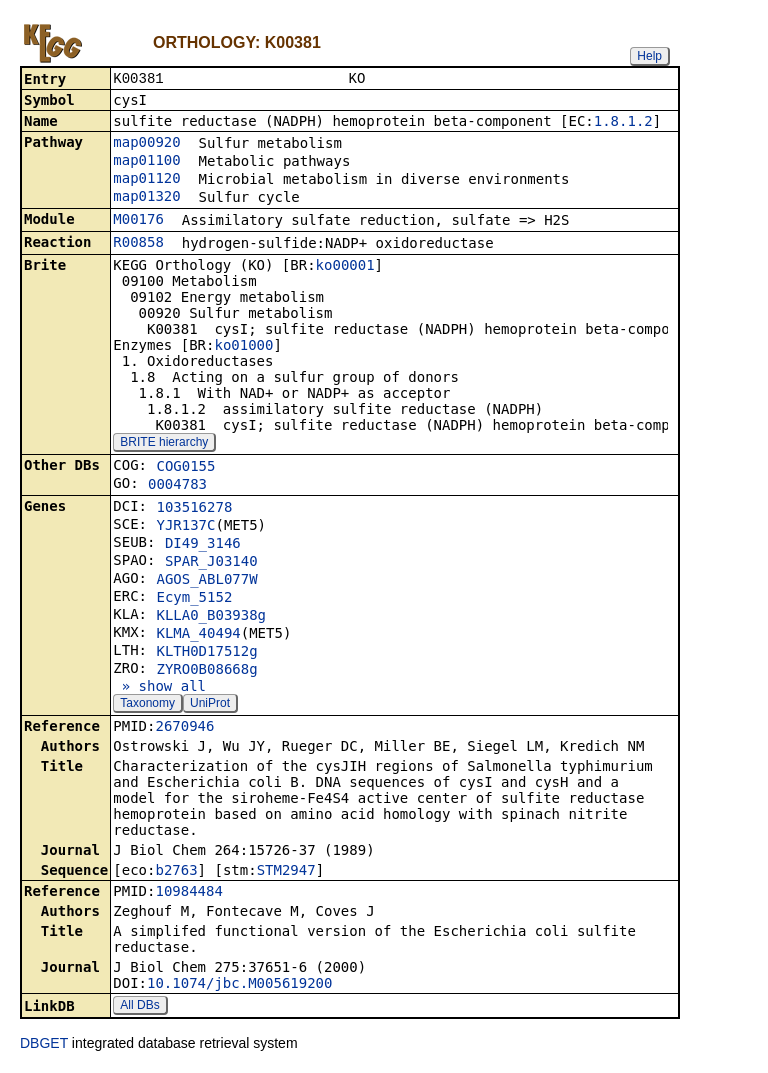  Describe the element at coordinates (138, 221) in the screenshot. I see `M00176` at that location.